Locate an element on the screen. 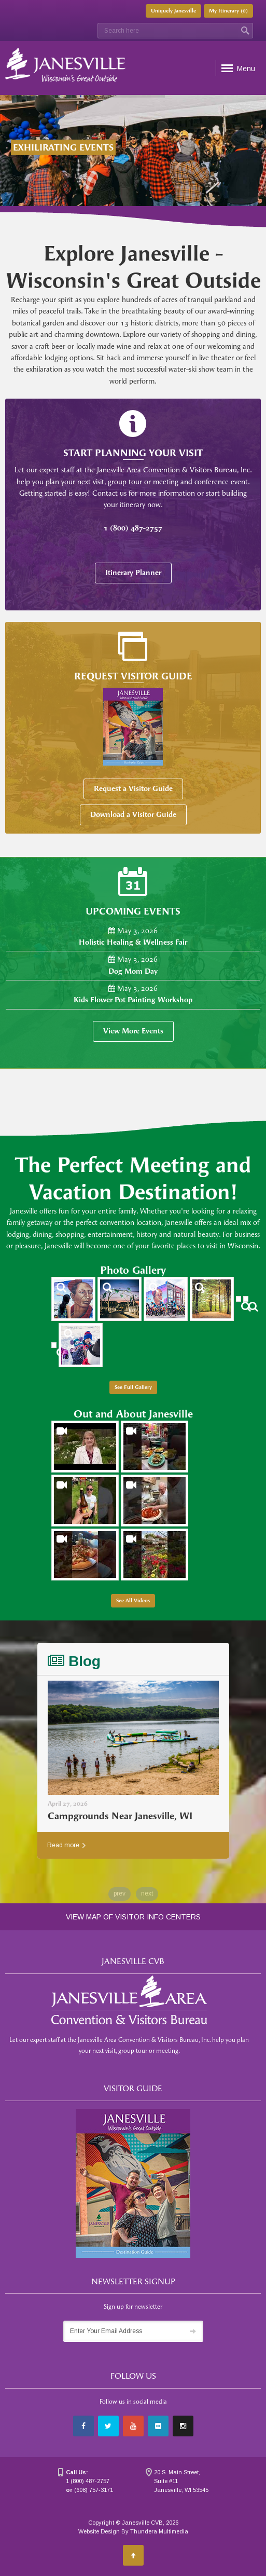 This screenshot has height=2576, width=266. Kids Flower Pot Painting Workshop is located at coordinates (133, 1000).